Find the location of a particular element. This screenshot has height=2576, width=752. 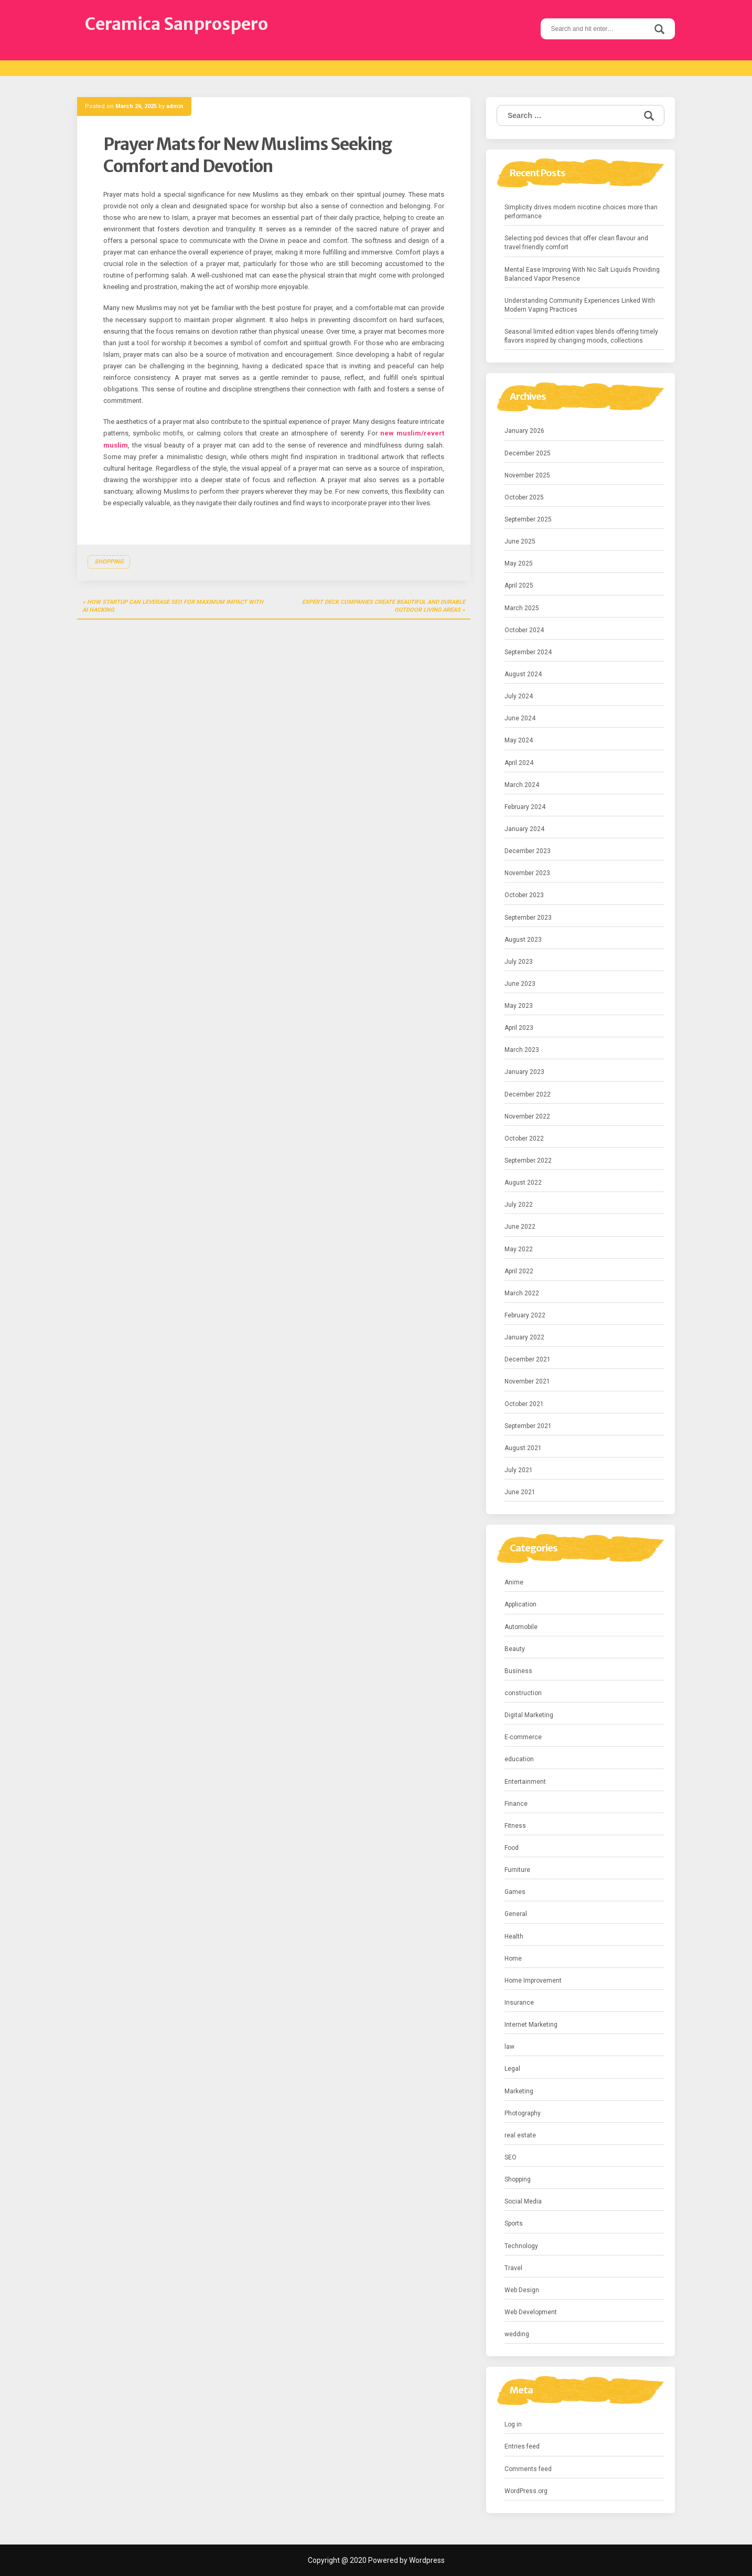

Web Development is located at coordinates (530, 2312).